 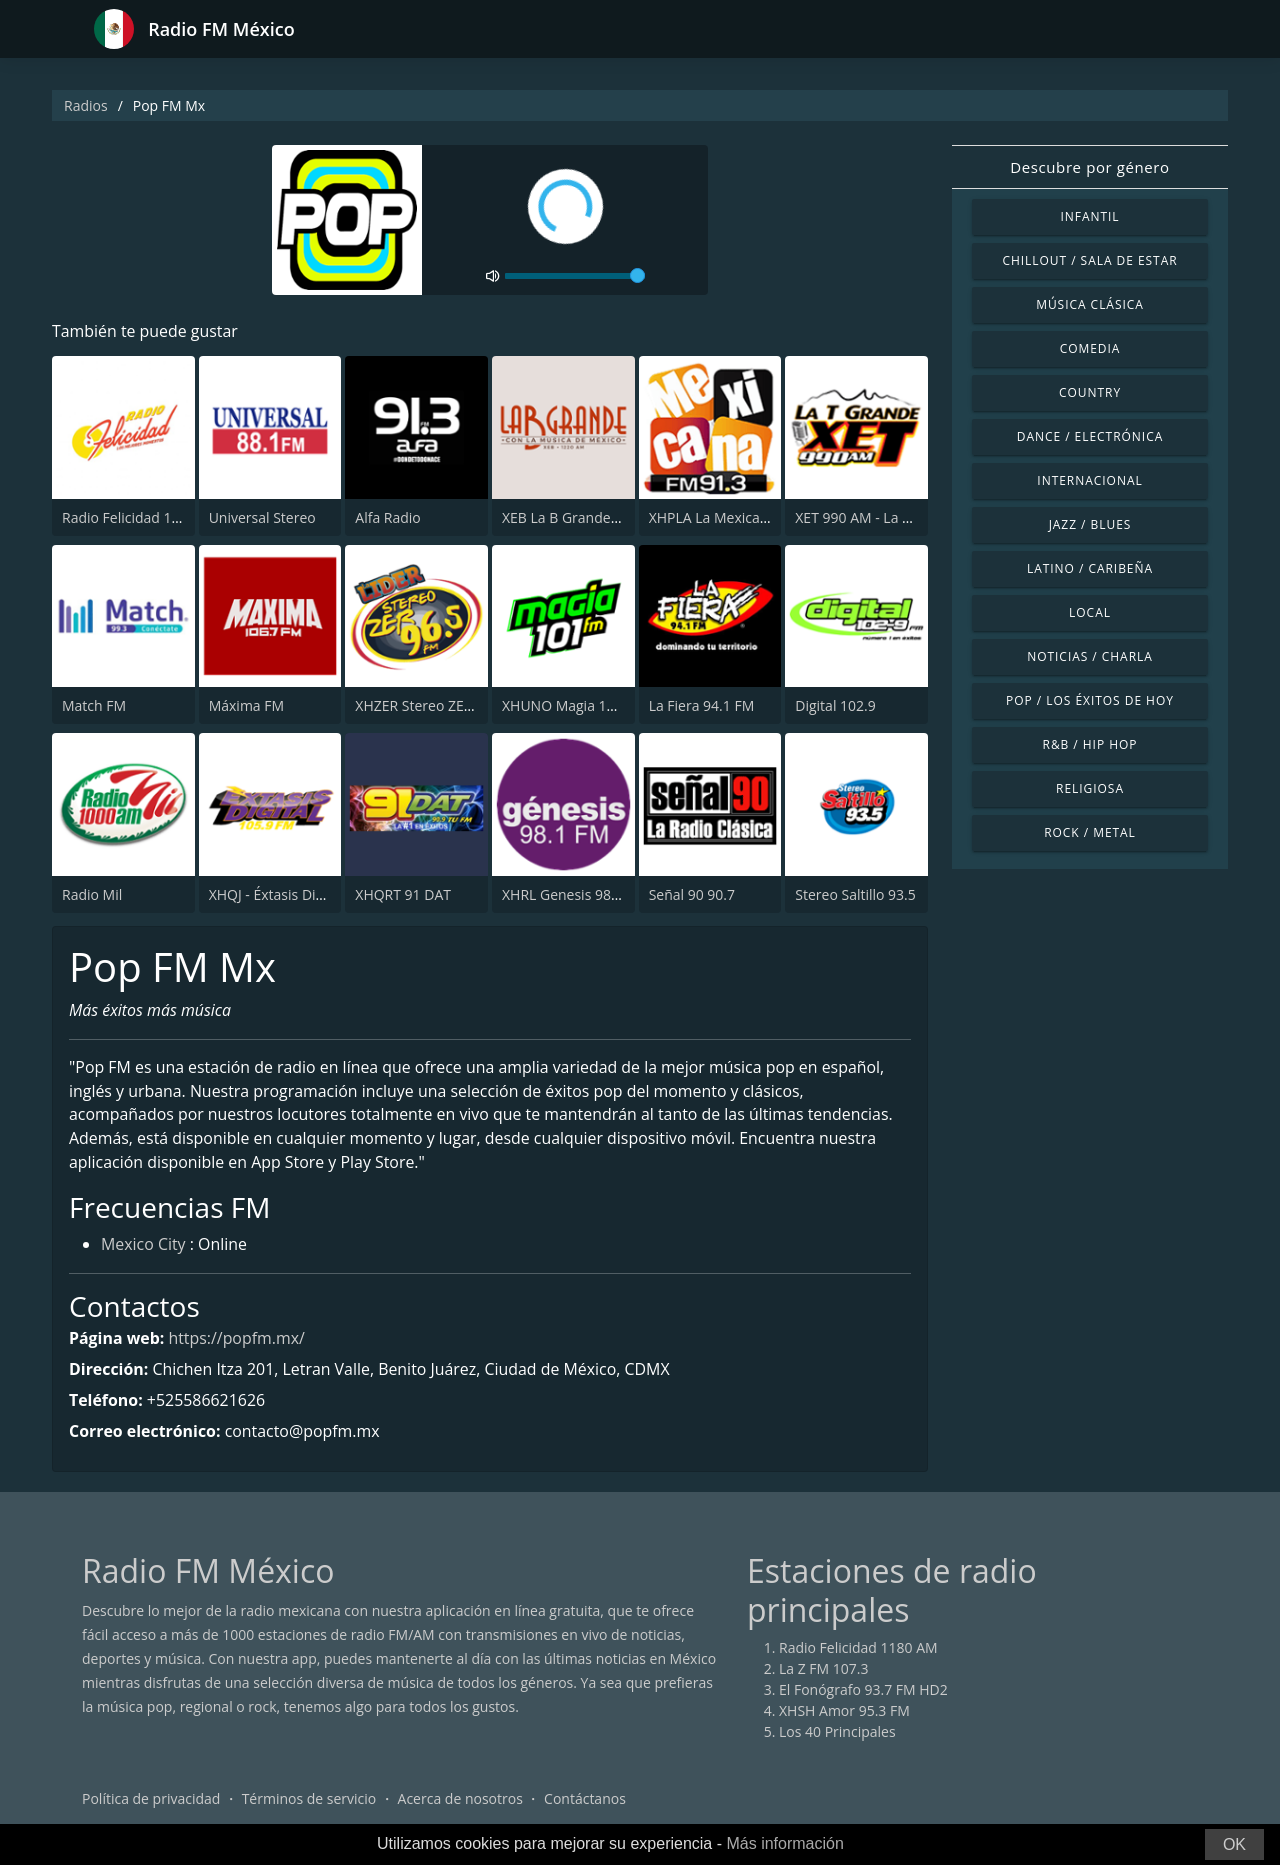 What do you see at coordinates (317, 894) in the screenshot?
I see `XHQJ - Éxtasis Digital Guadalajara` at bounding box center [317, 894].